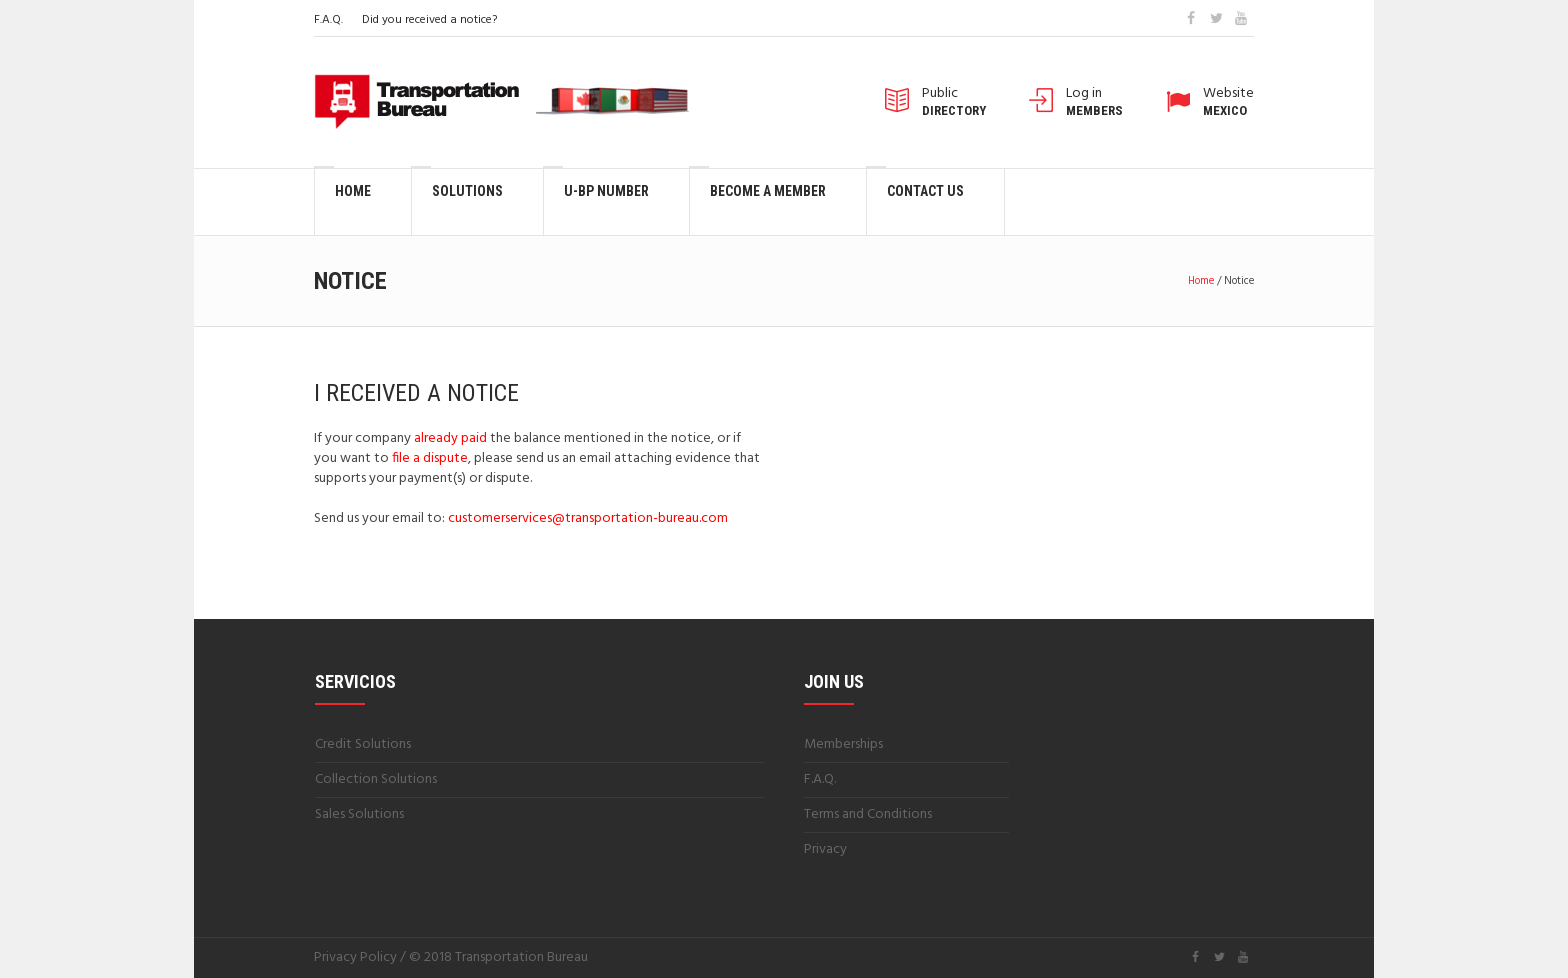  Describe the element at coordinates (954, 102) in the screenshot. I see `Public` at that location.